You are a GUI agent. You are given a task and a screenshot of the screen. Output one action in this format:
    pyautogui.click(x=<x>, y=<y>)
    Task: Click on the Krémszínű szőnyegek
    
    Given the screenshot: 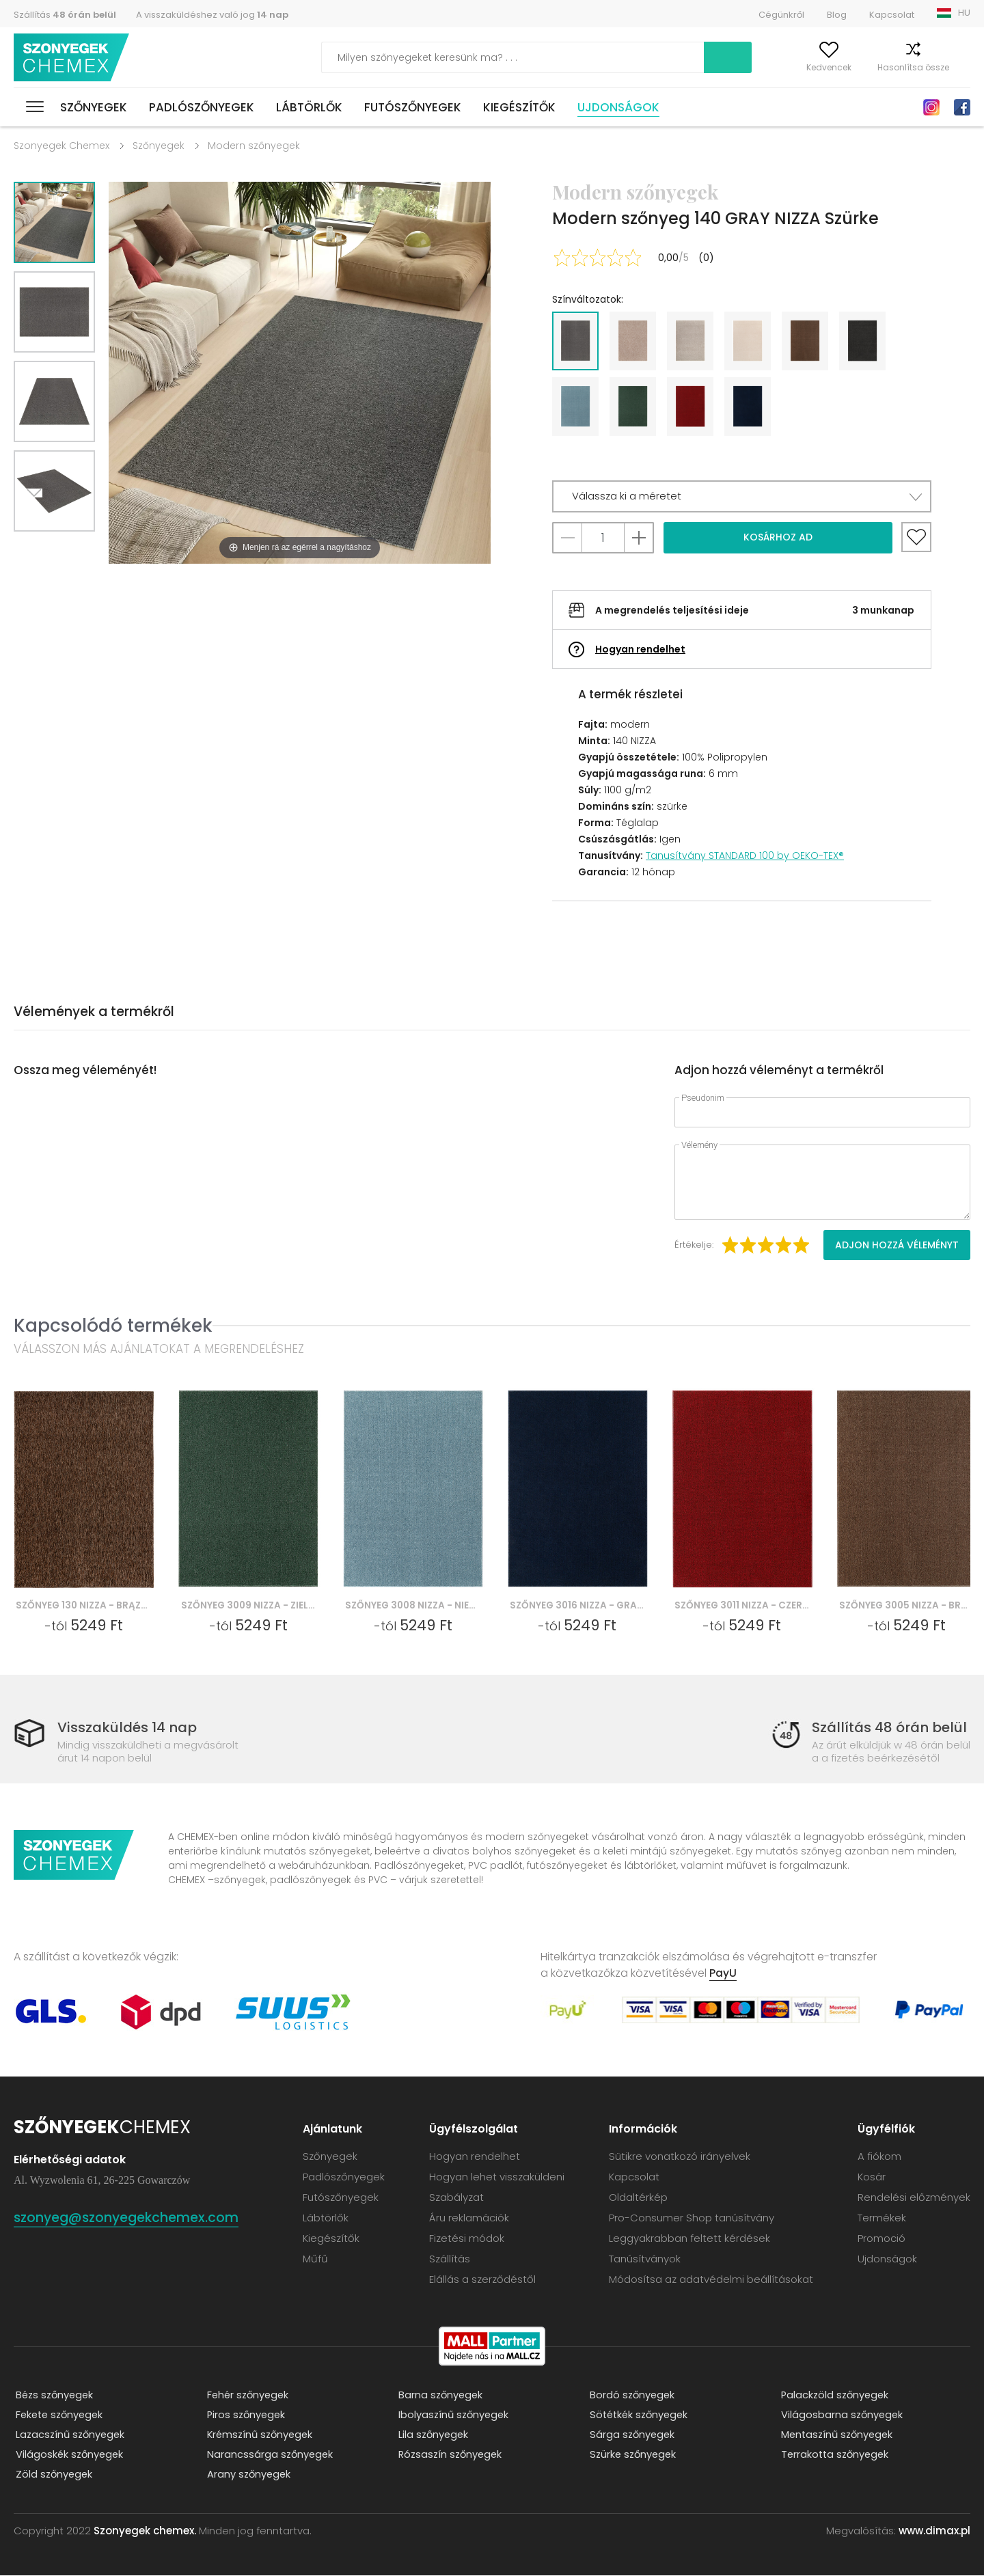 What is the action you would take?
    pyautogui.click(x=260, y=2435)
    